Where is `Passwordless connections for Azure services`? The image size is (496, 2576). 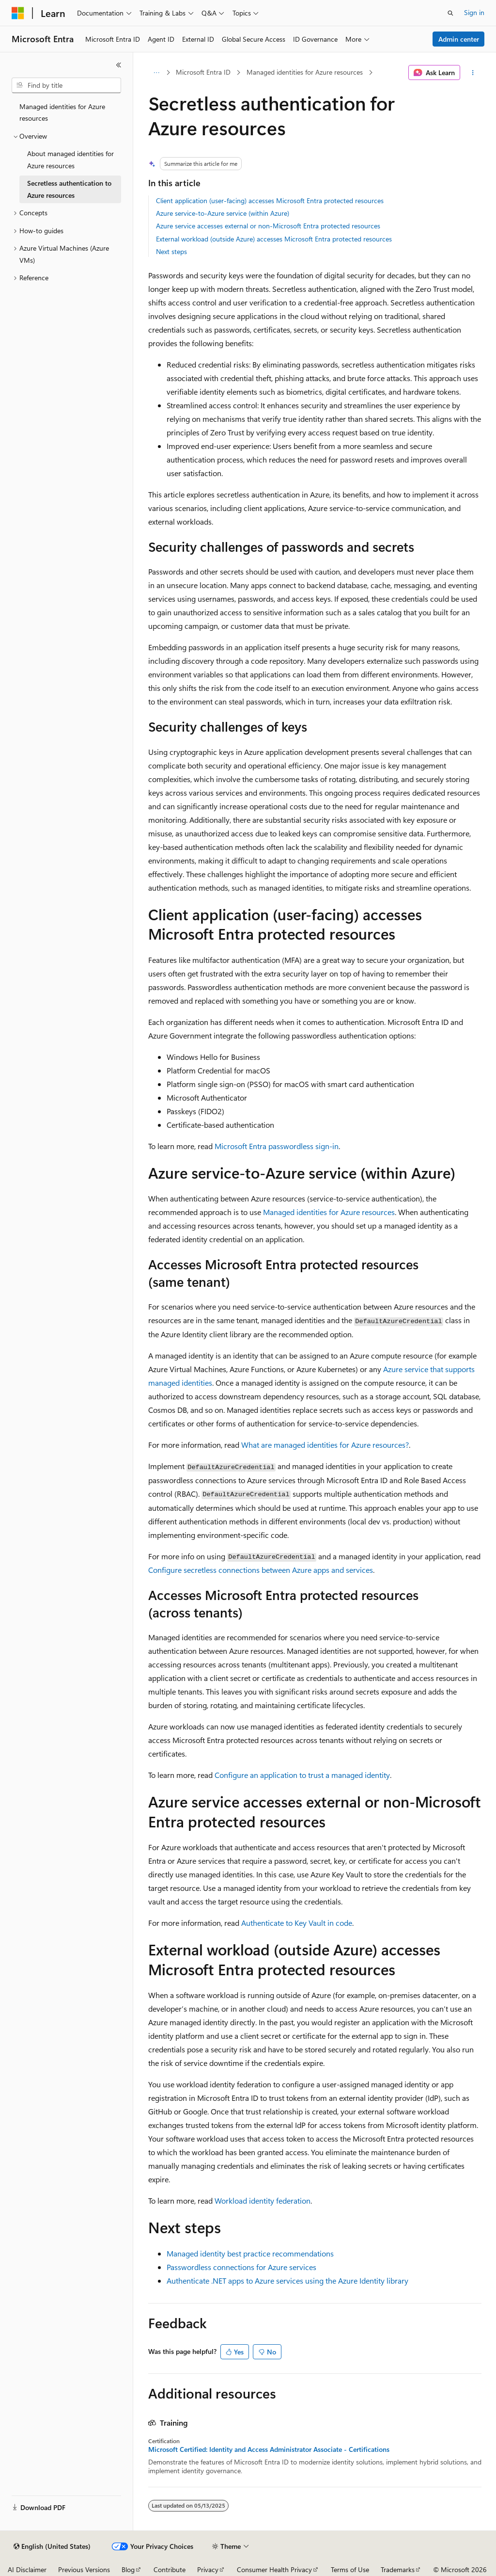 Passwordless connections for Azure services is located at coordinates (241, 2267).